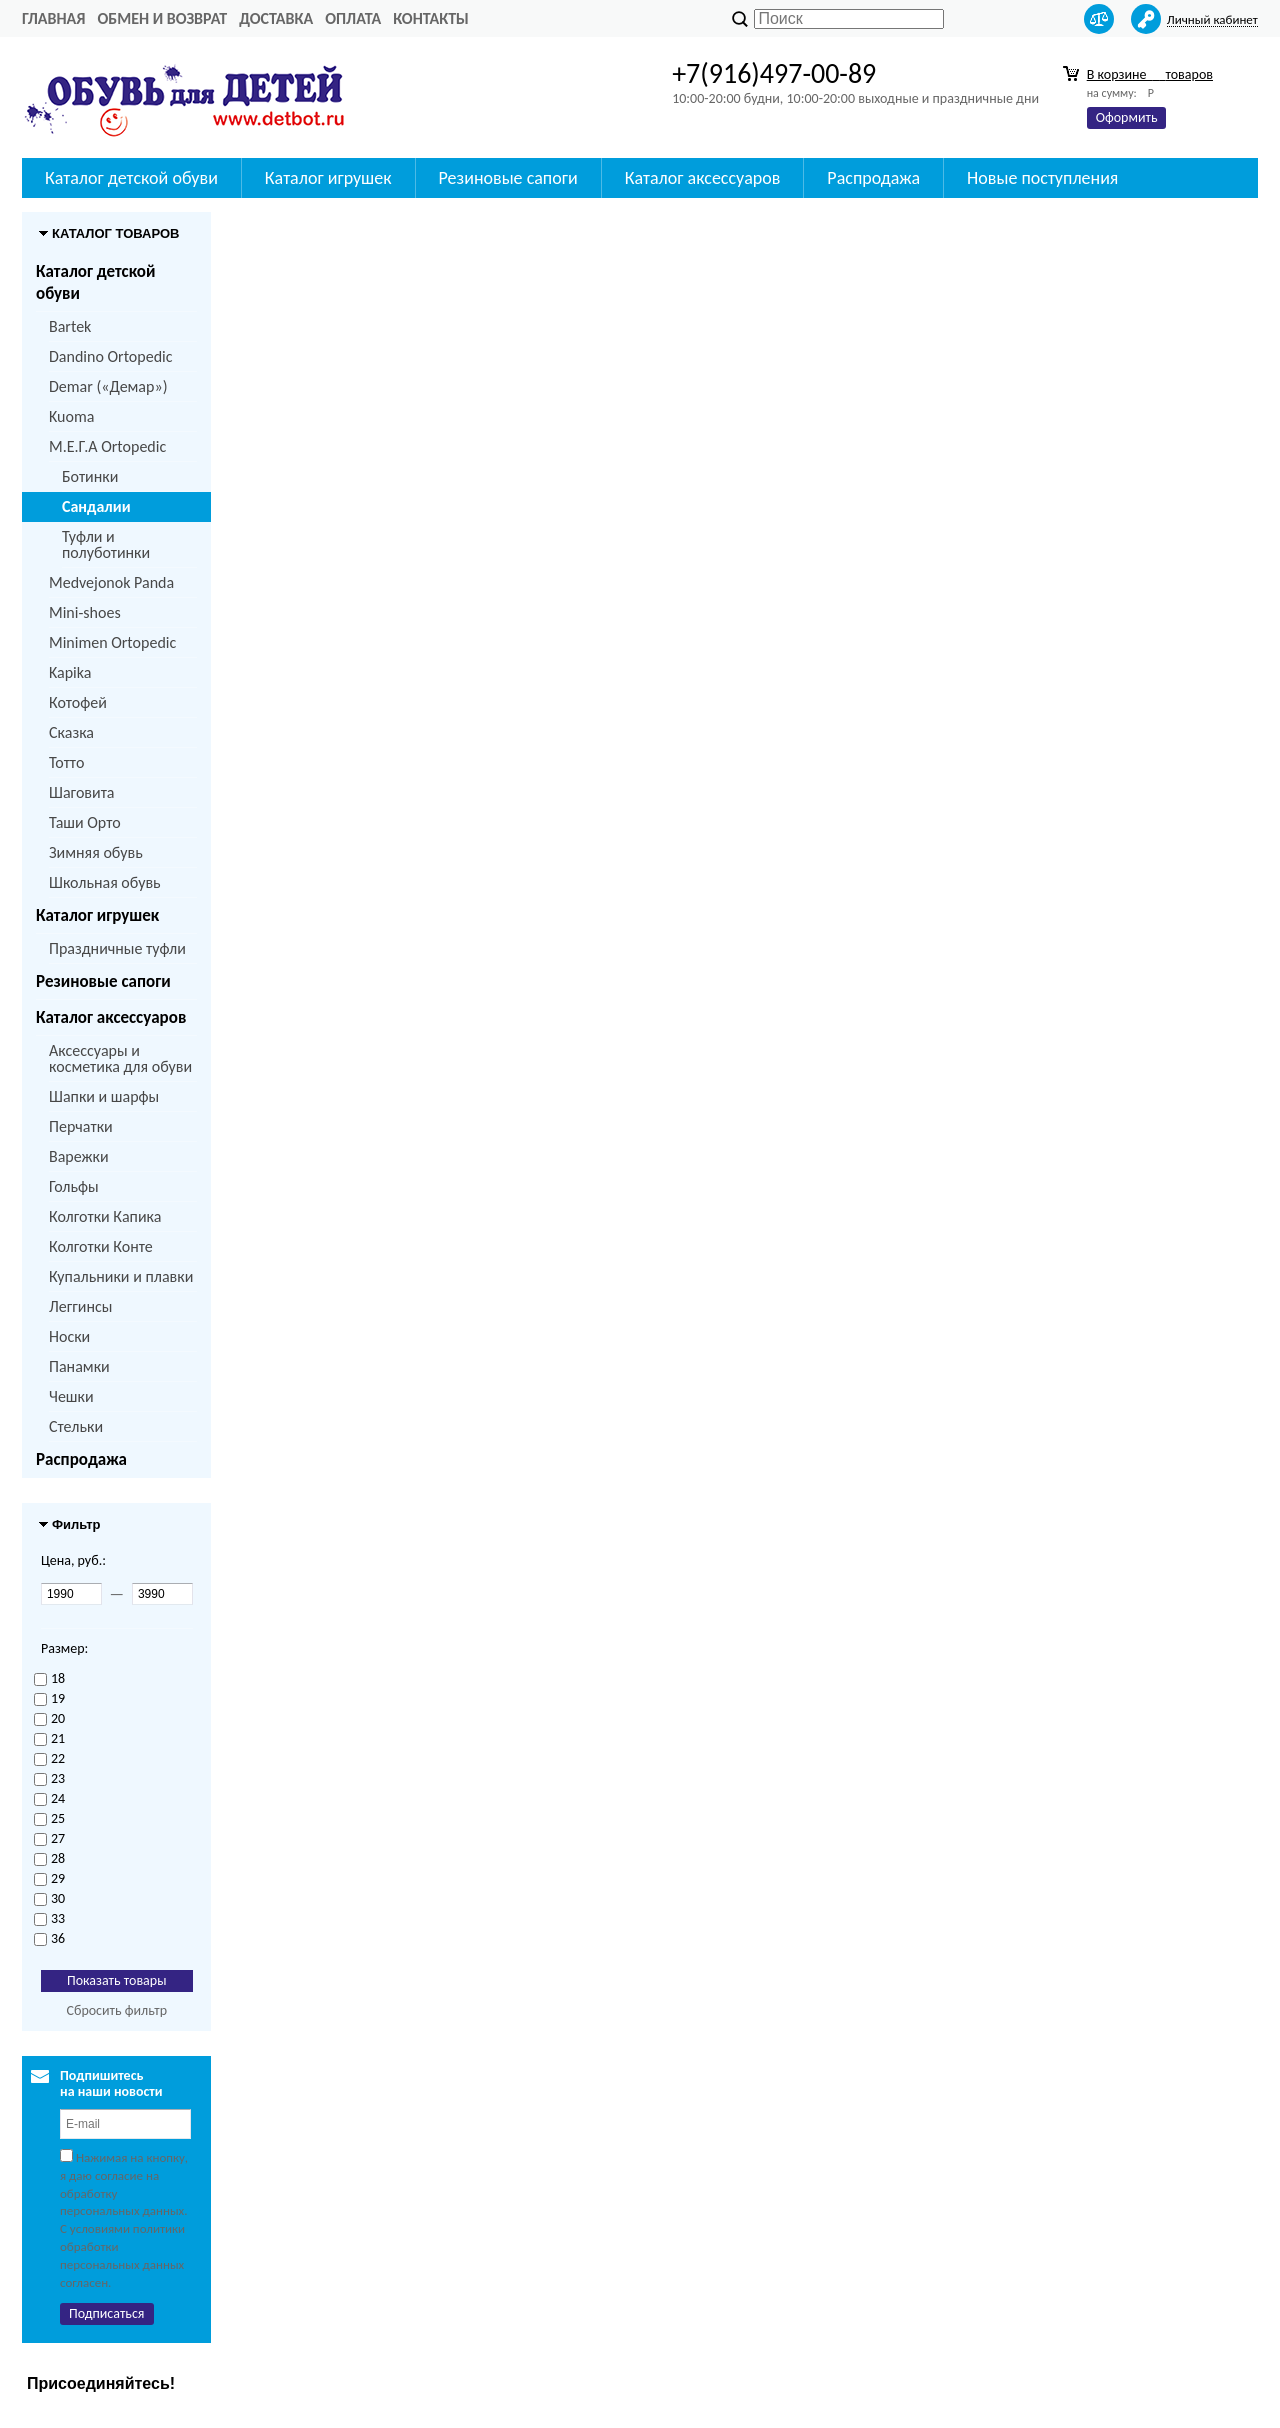 The height and width of the screenshot is (2428, 1280). Describe the element at coordinates (107, 446) in the screenshot. I see `M.Е.Г.А Ortopedic` at that location.